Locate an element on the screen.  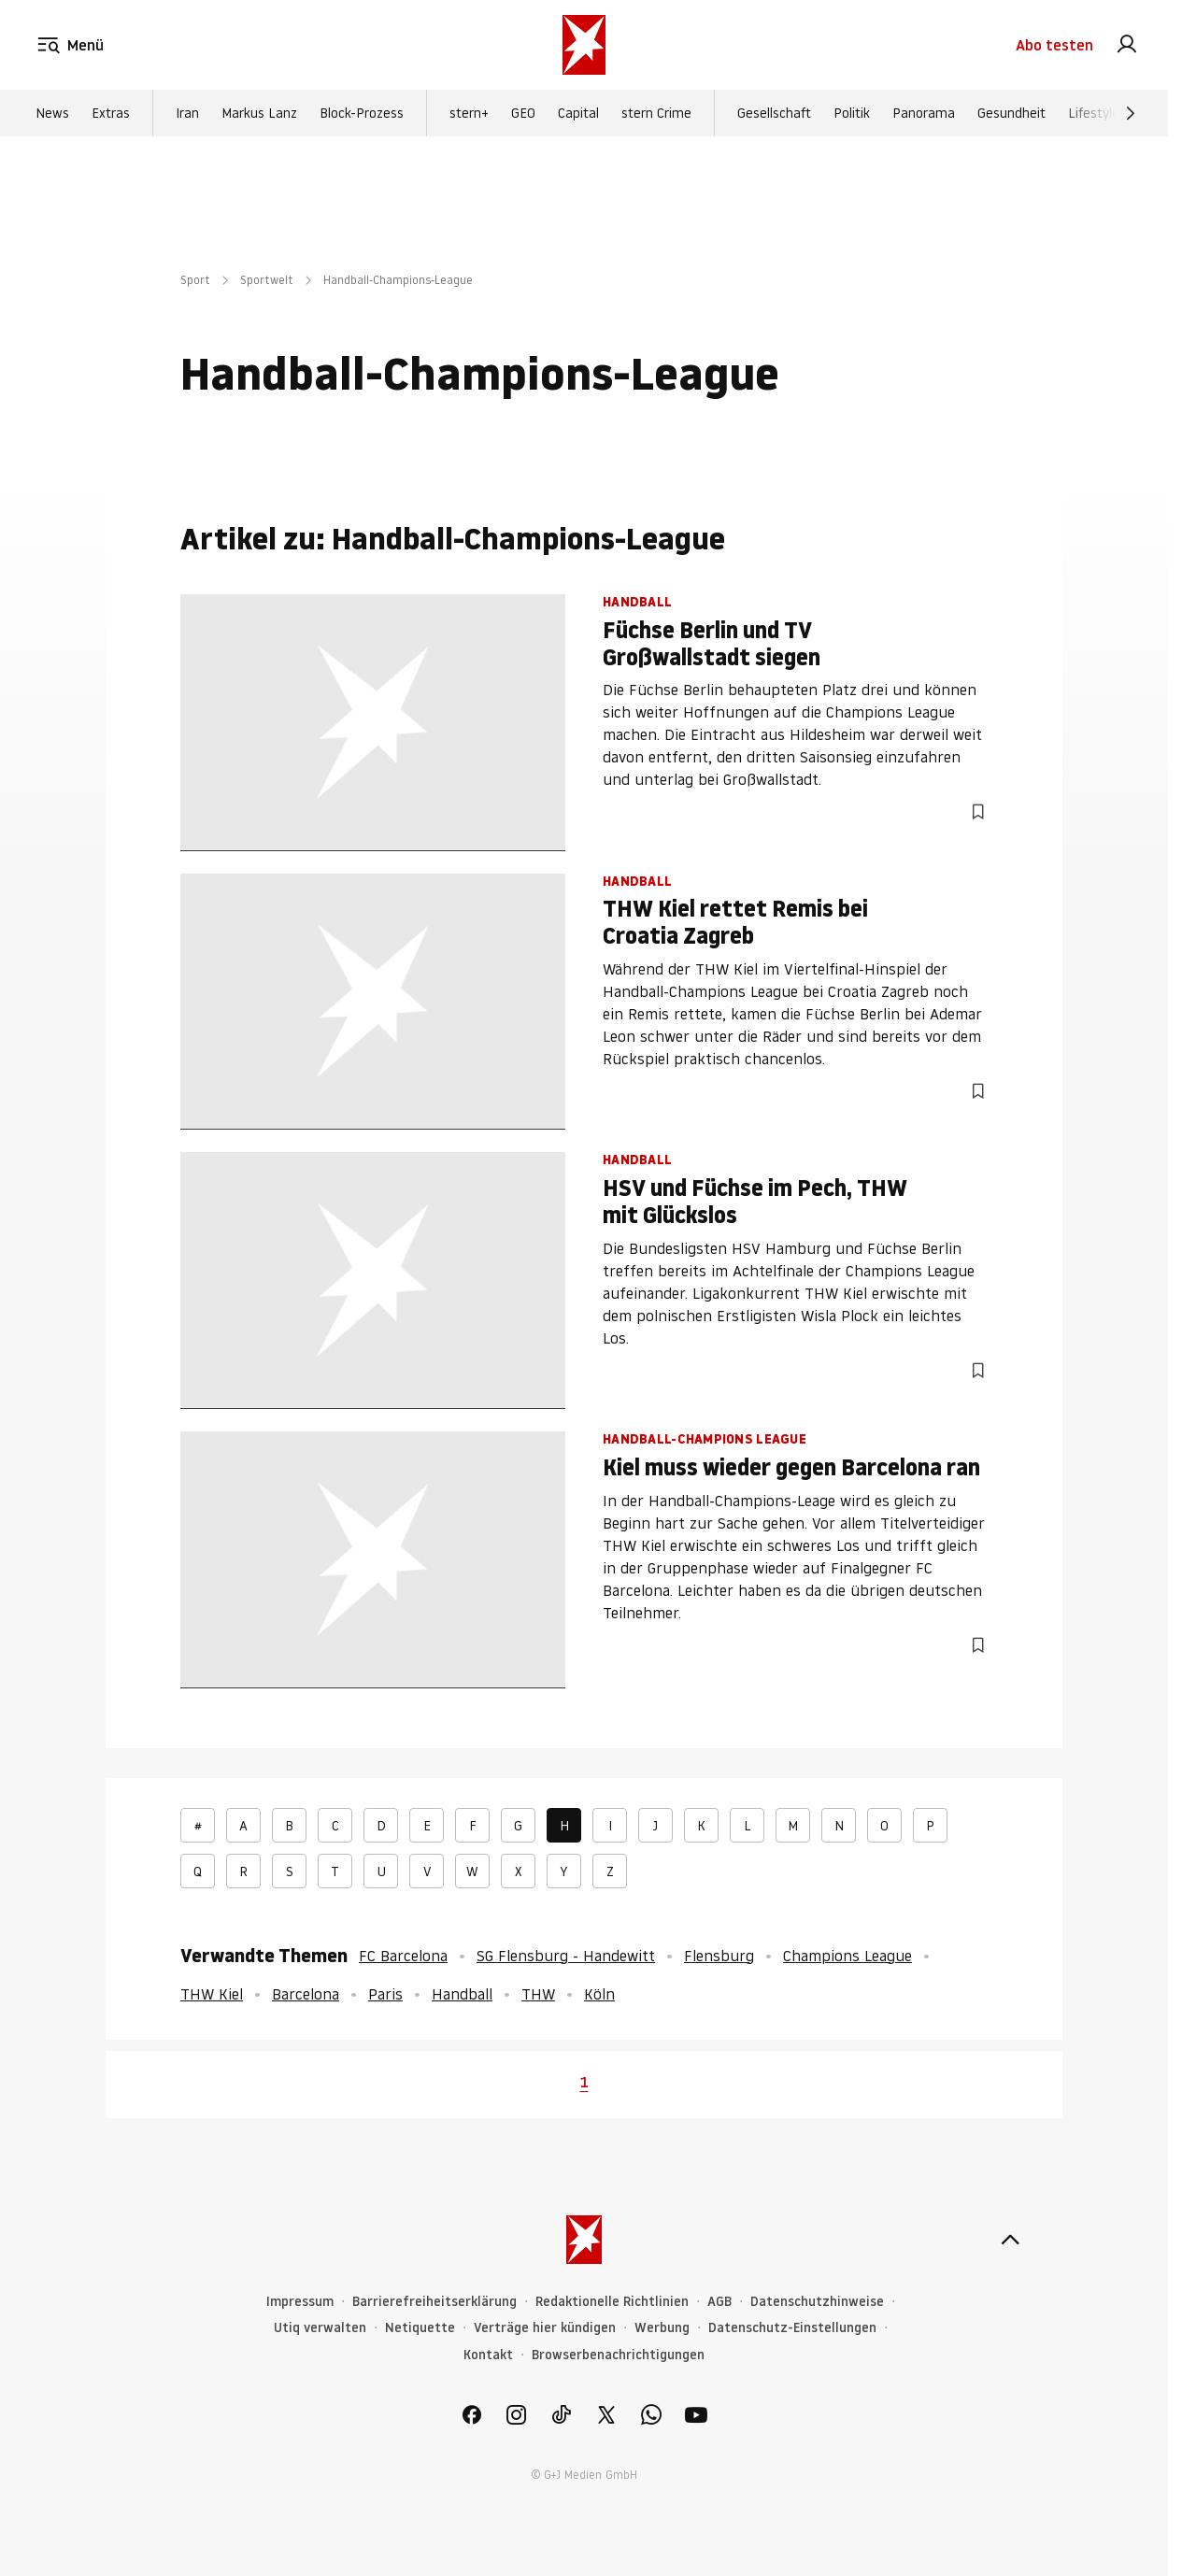
[Weiter] is located at coordinates (1131, 113).